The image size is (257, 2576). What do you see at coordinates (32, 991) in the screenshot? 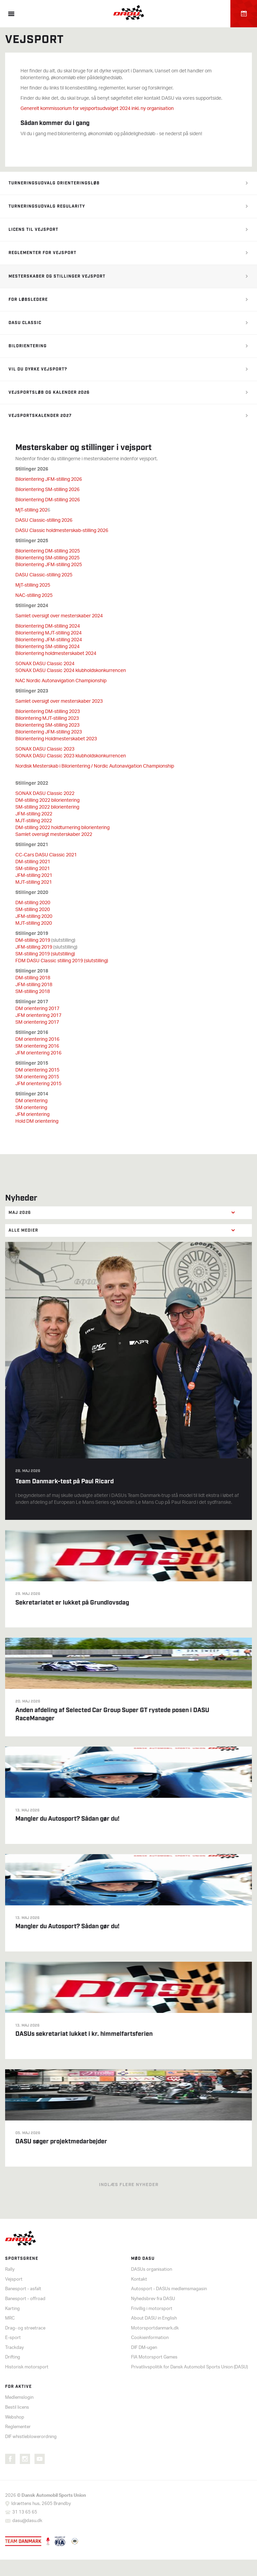
I see `SM-stilling 2018` at bounding box center [32, 991].